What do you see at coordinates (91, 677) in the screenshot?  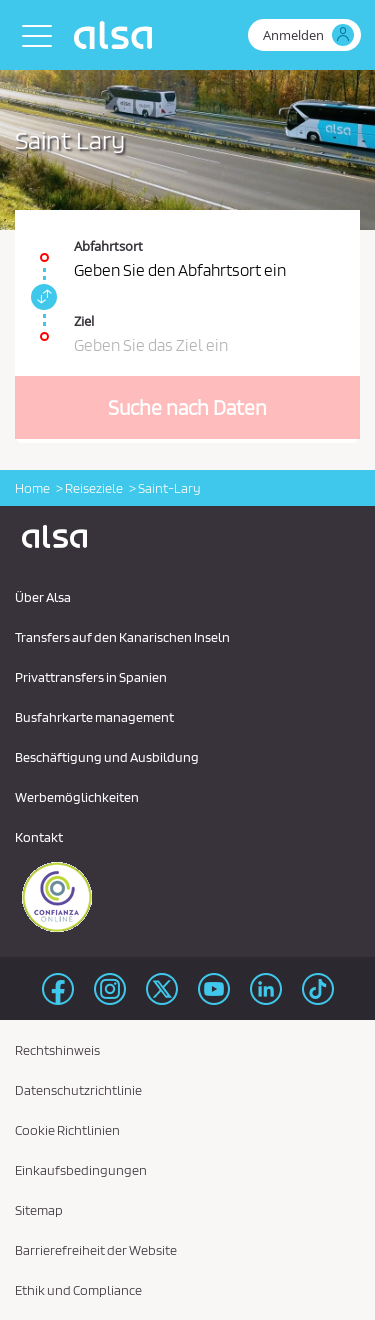 I see `Privattransfers in Spanien` at bounding box center [91, 677].